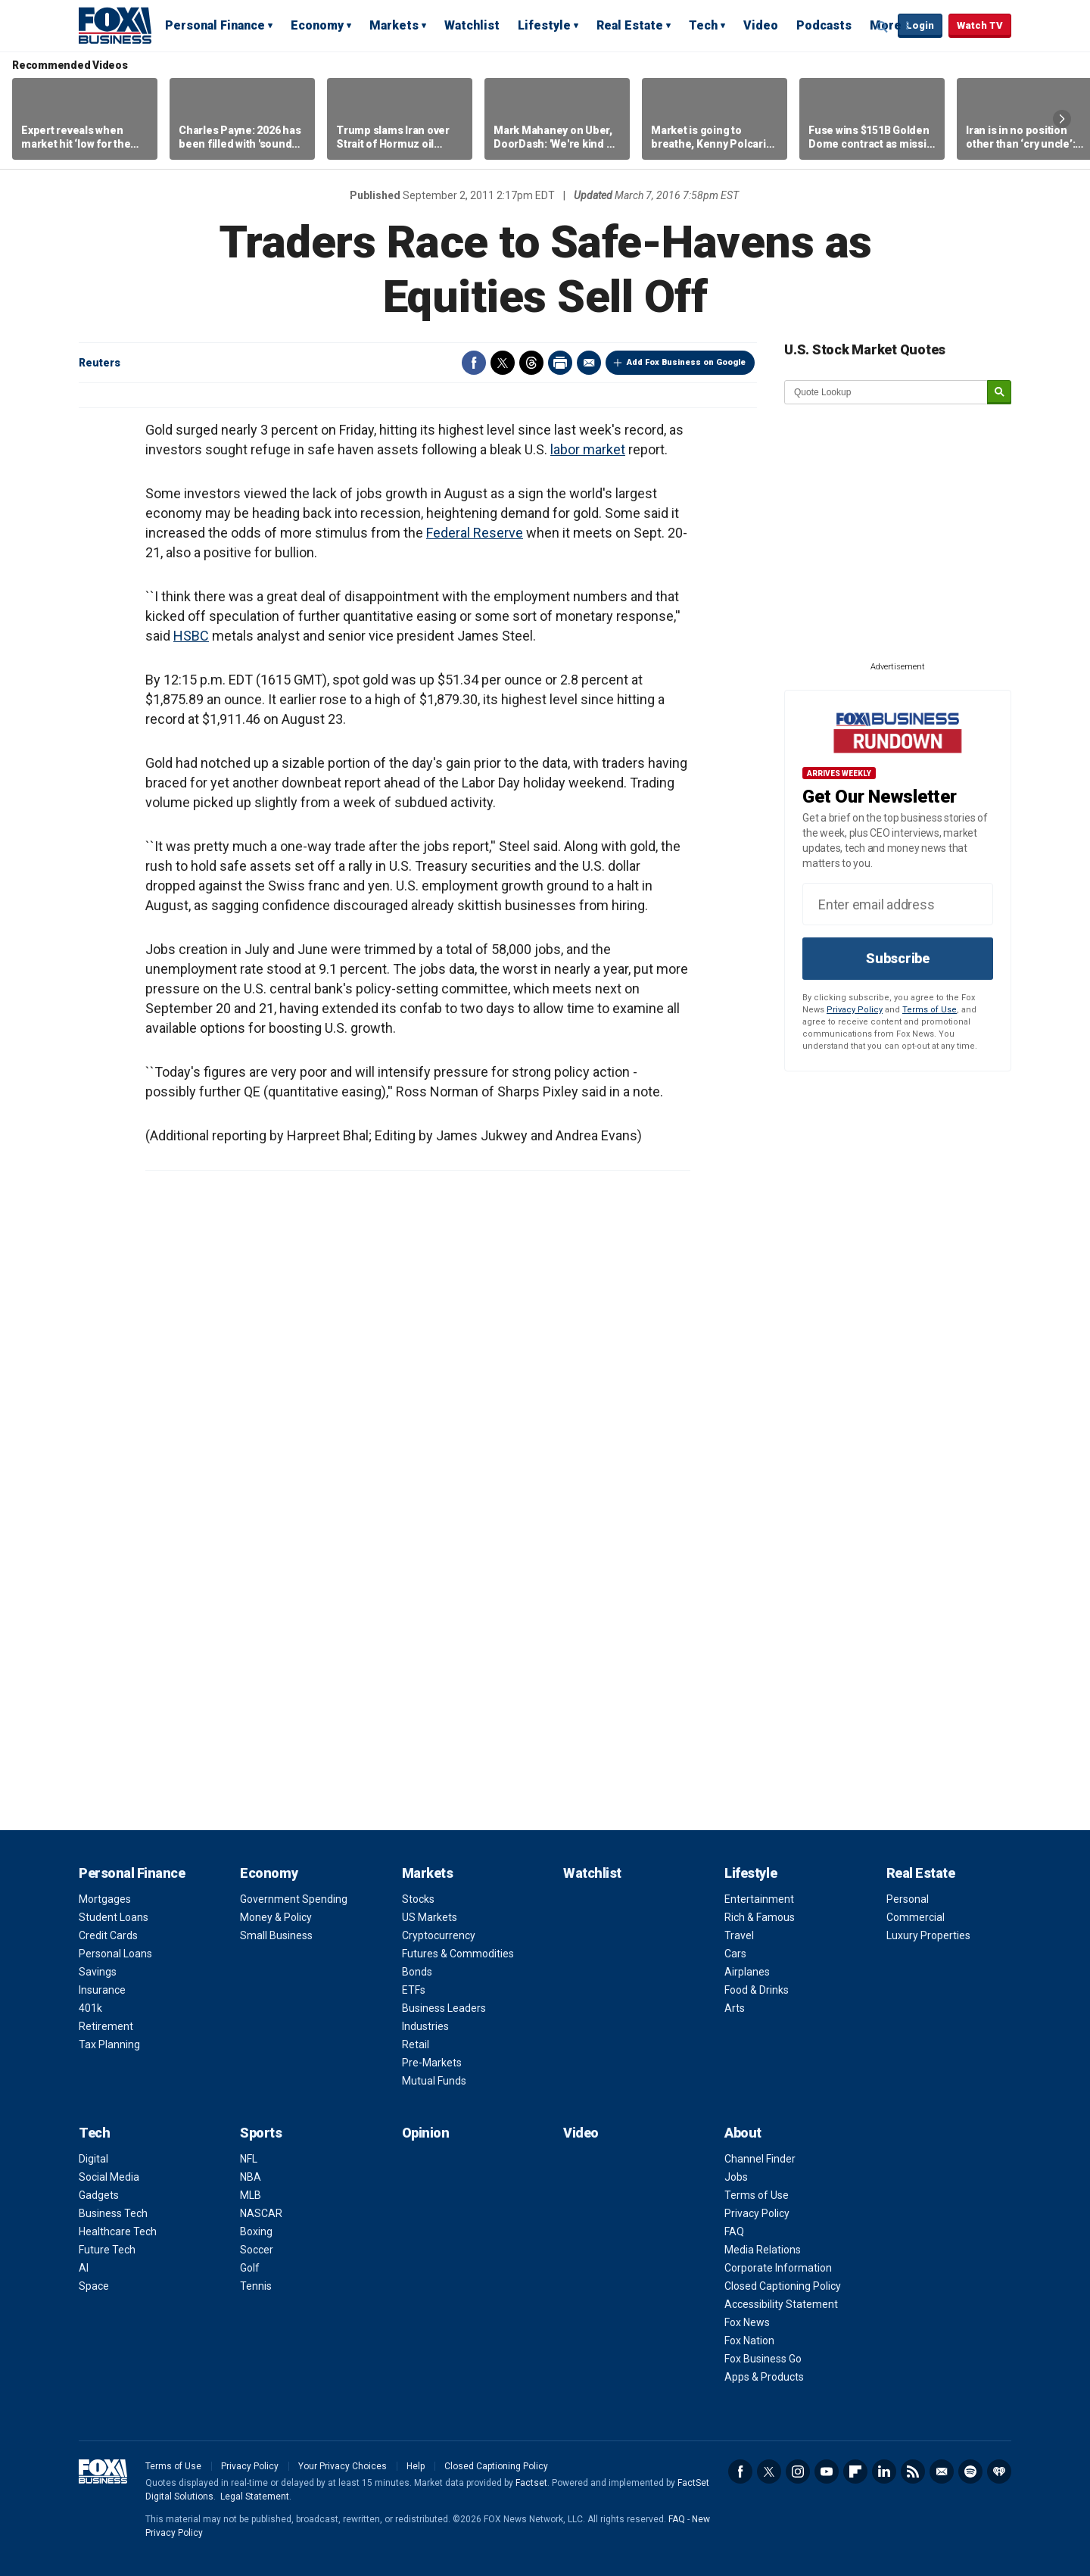 The width and height of the screenshot is (1090, 2576). Describe the element at coordinates (760, 25) in the screenshot. I see `Video` at that location.